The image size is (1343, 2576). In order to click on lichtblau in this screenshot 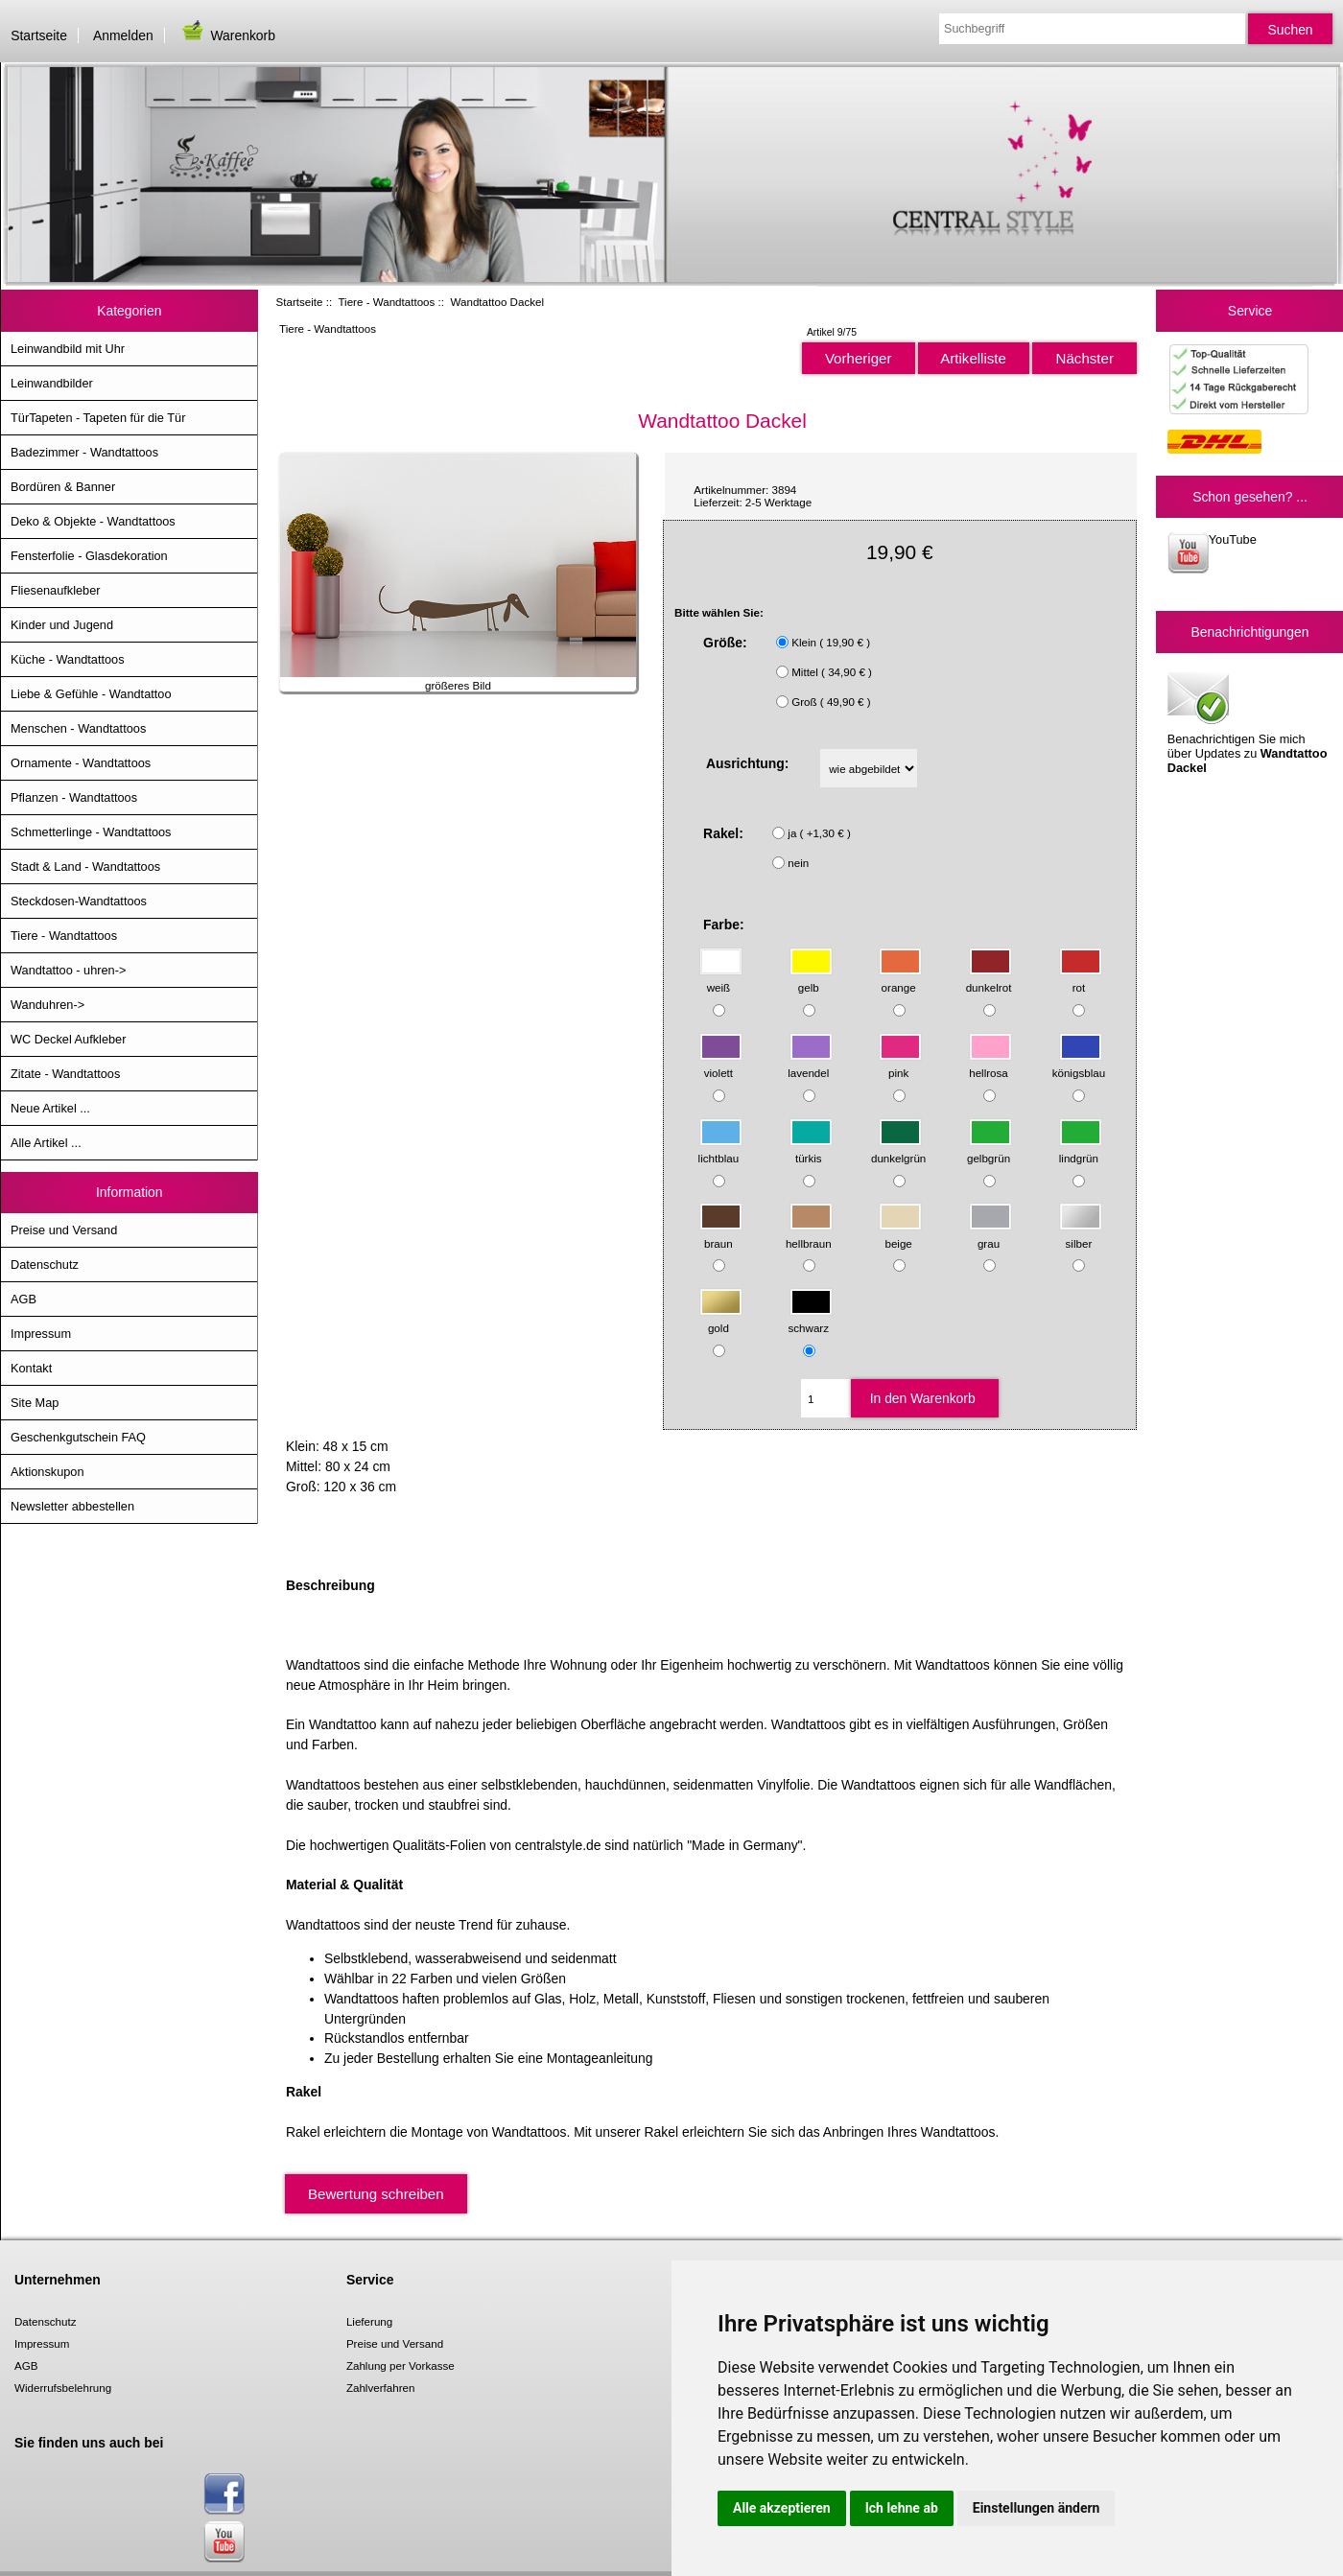, I will do `click(720, 1148)`.